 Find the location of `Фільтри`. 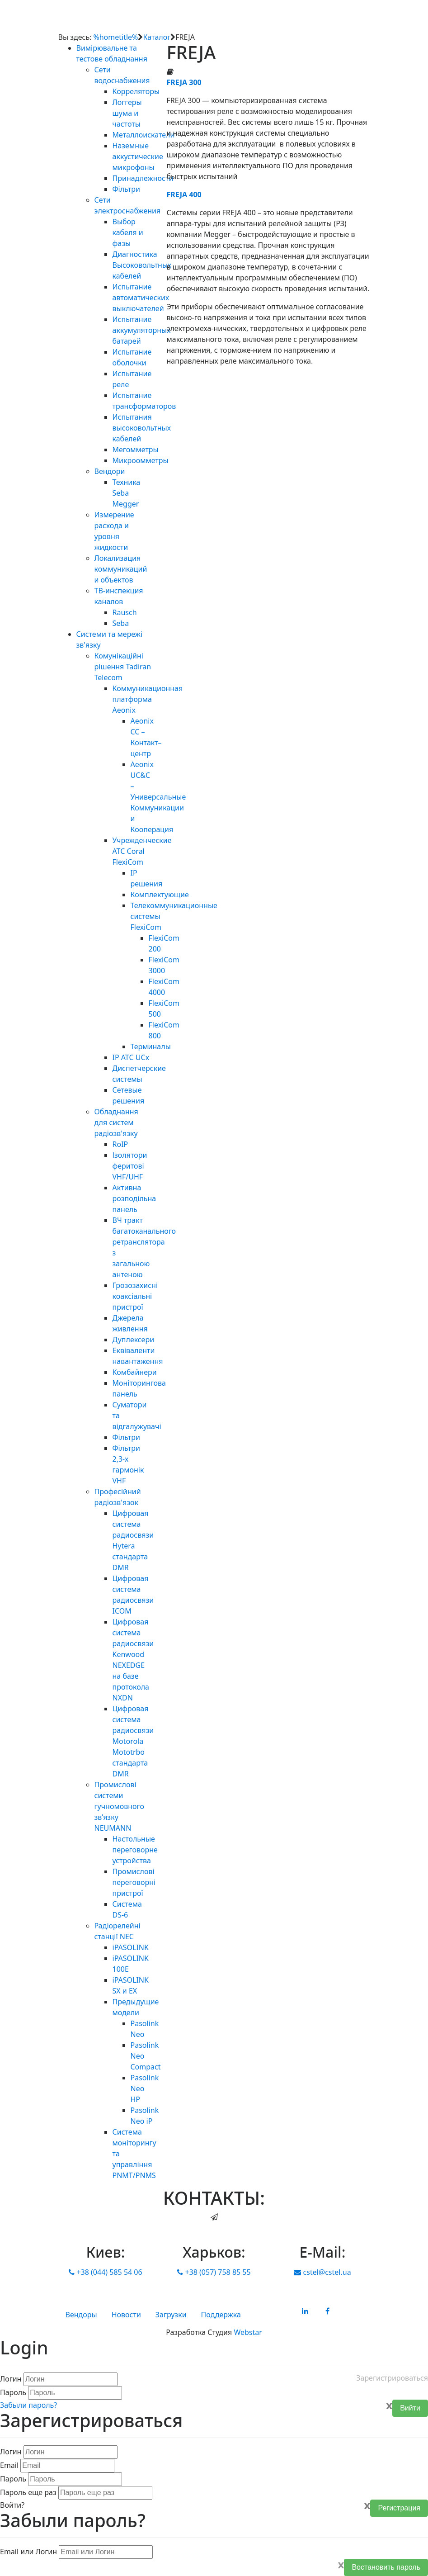

Фільтри is located at coordinates (126, 189).